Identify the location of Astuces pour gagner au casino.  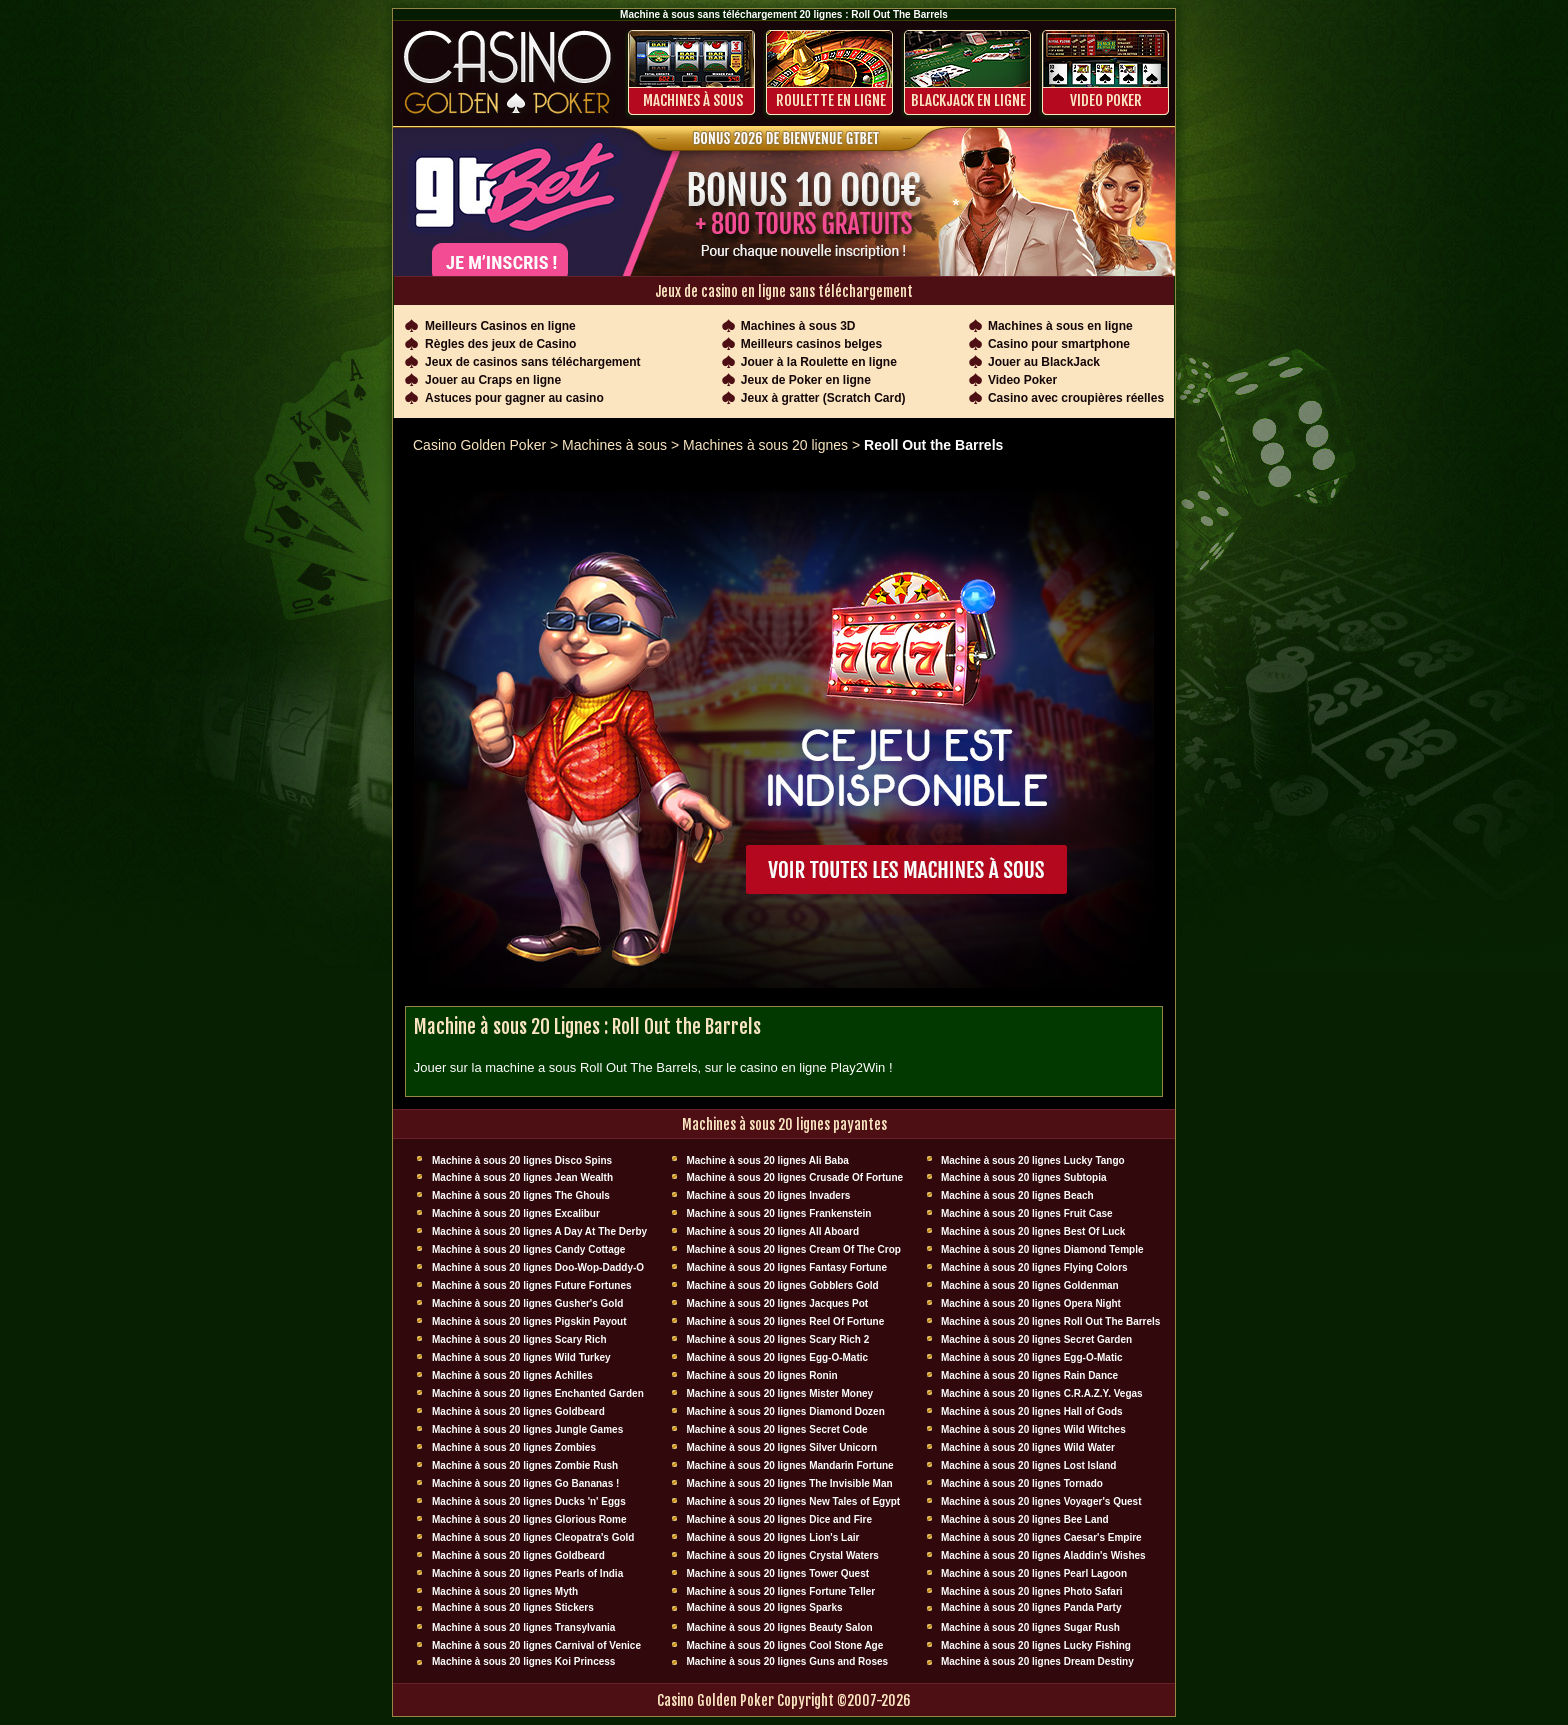
(514, 398).